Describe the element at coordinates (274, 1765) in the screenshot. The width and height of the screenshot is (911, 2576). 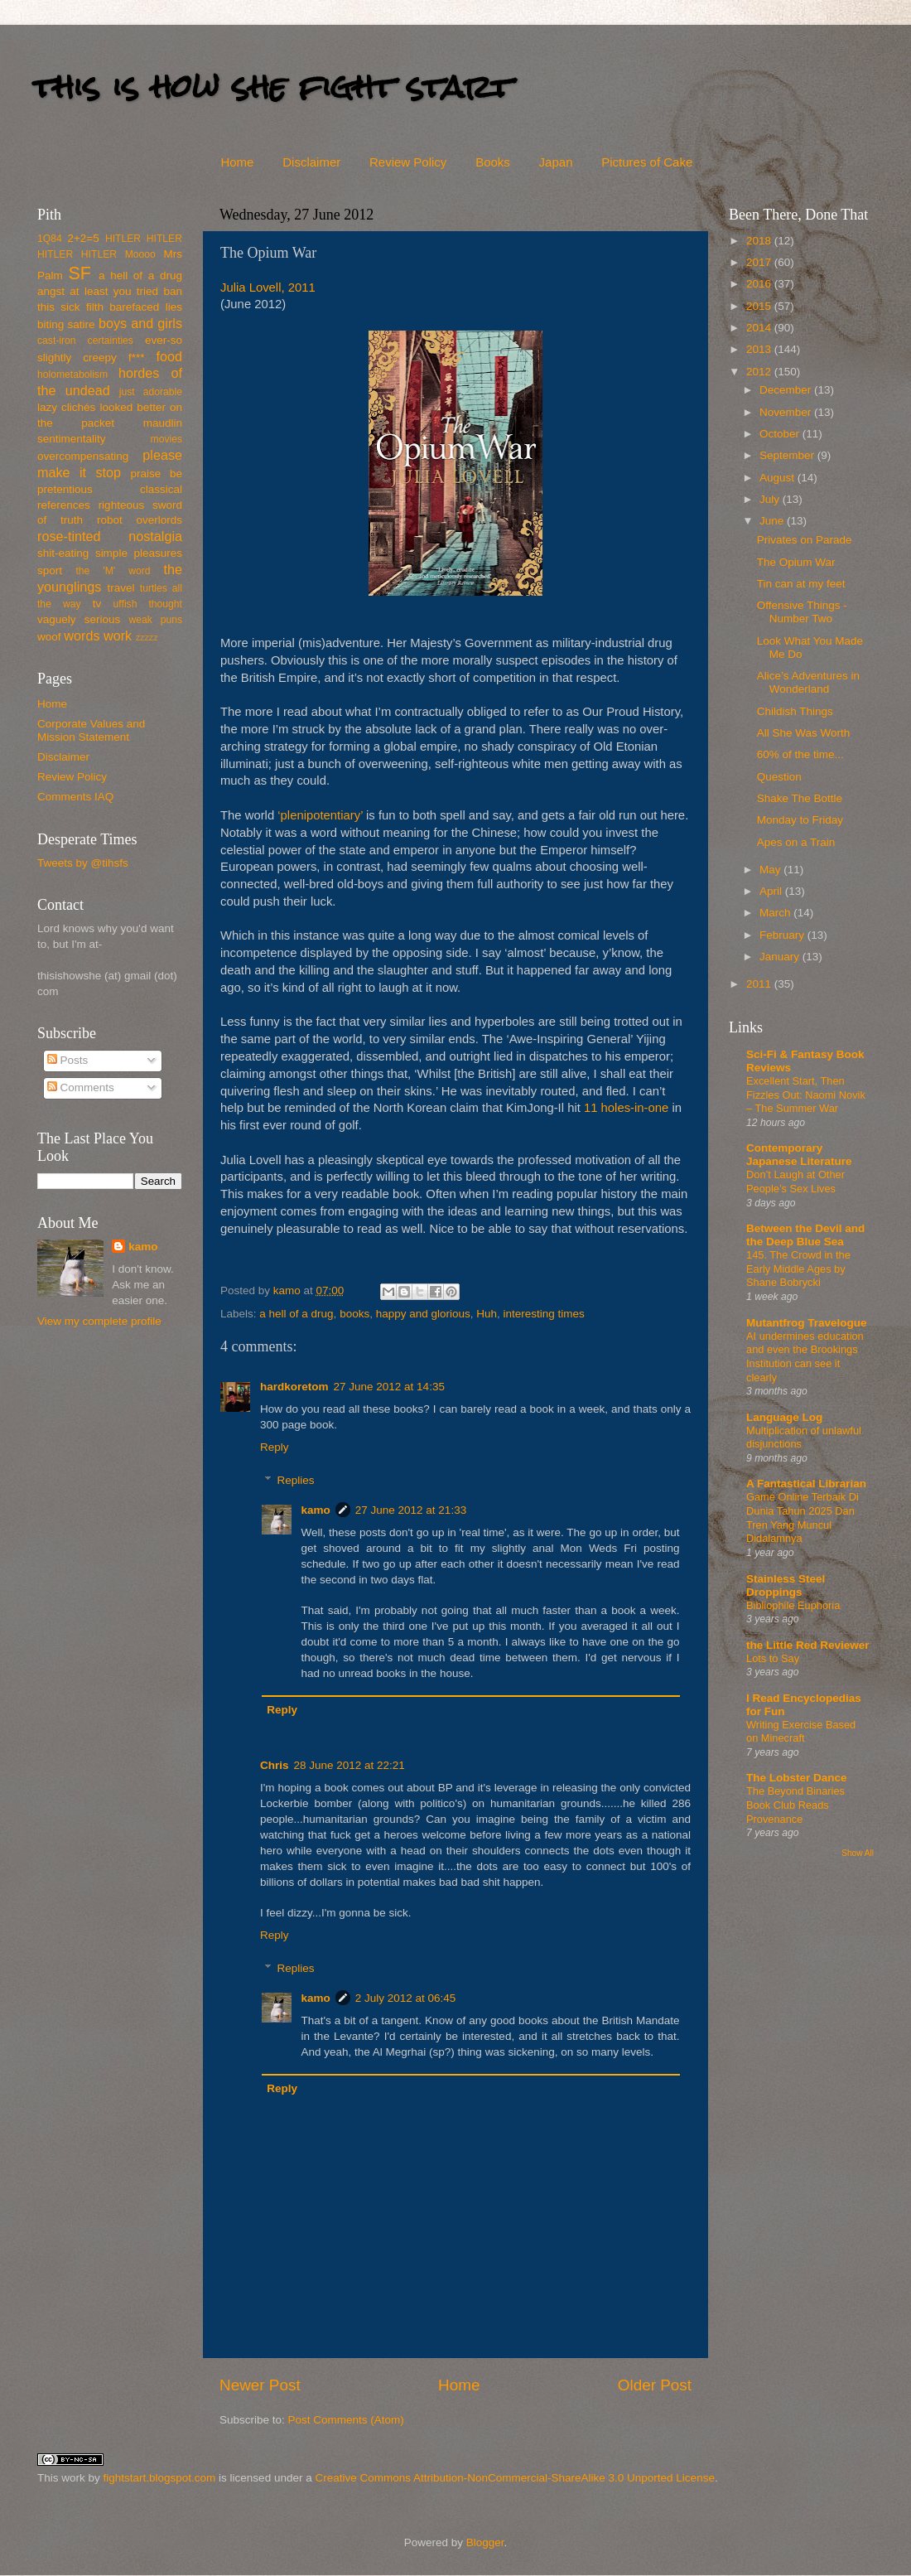
I see `Chris` at that location.